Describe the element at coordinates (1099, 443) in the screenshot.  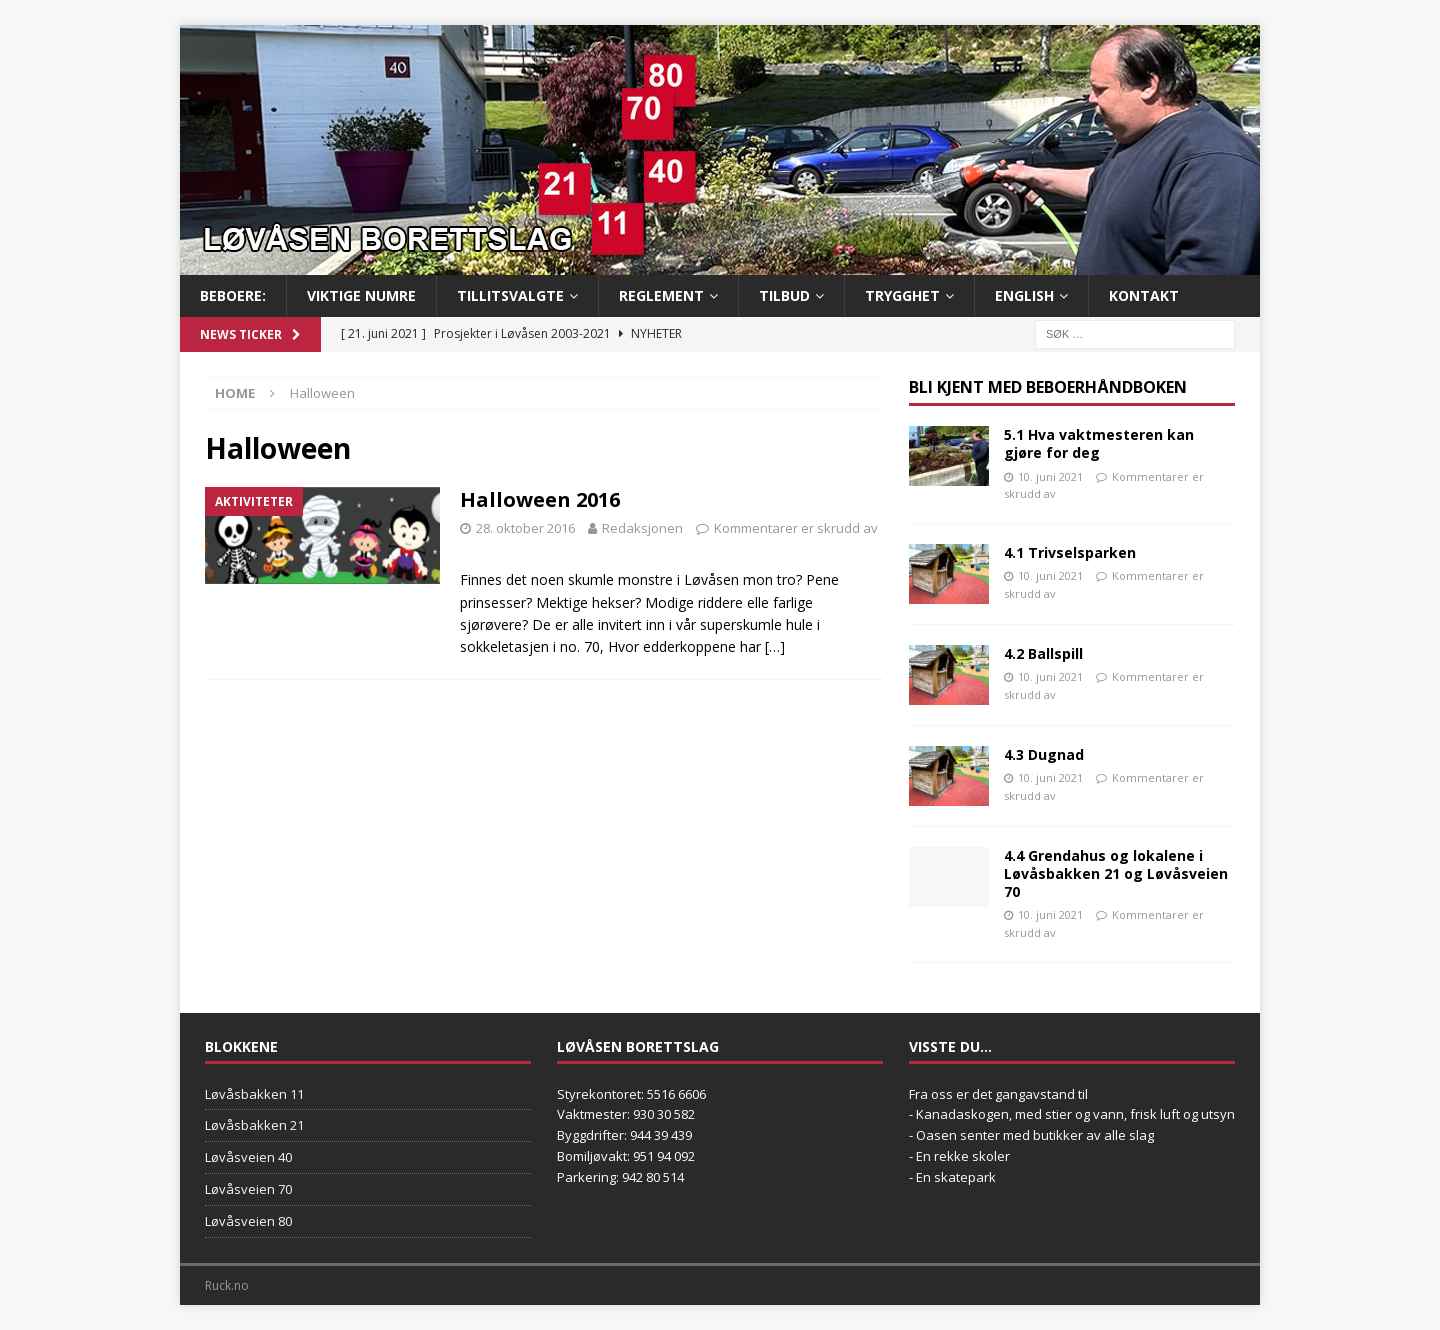
I see `5.1 Hva vaktmesteren kan gjøre for deg` at that location.